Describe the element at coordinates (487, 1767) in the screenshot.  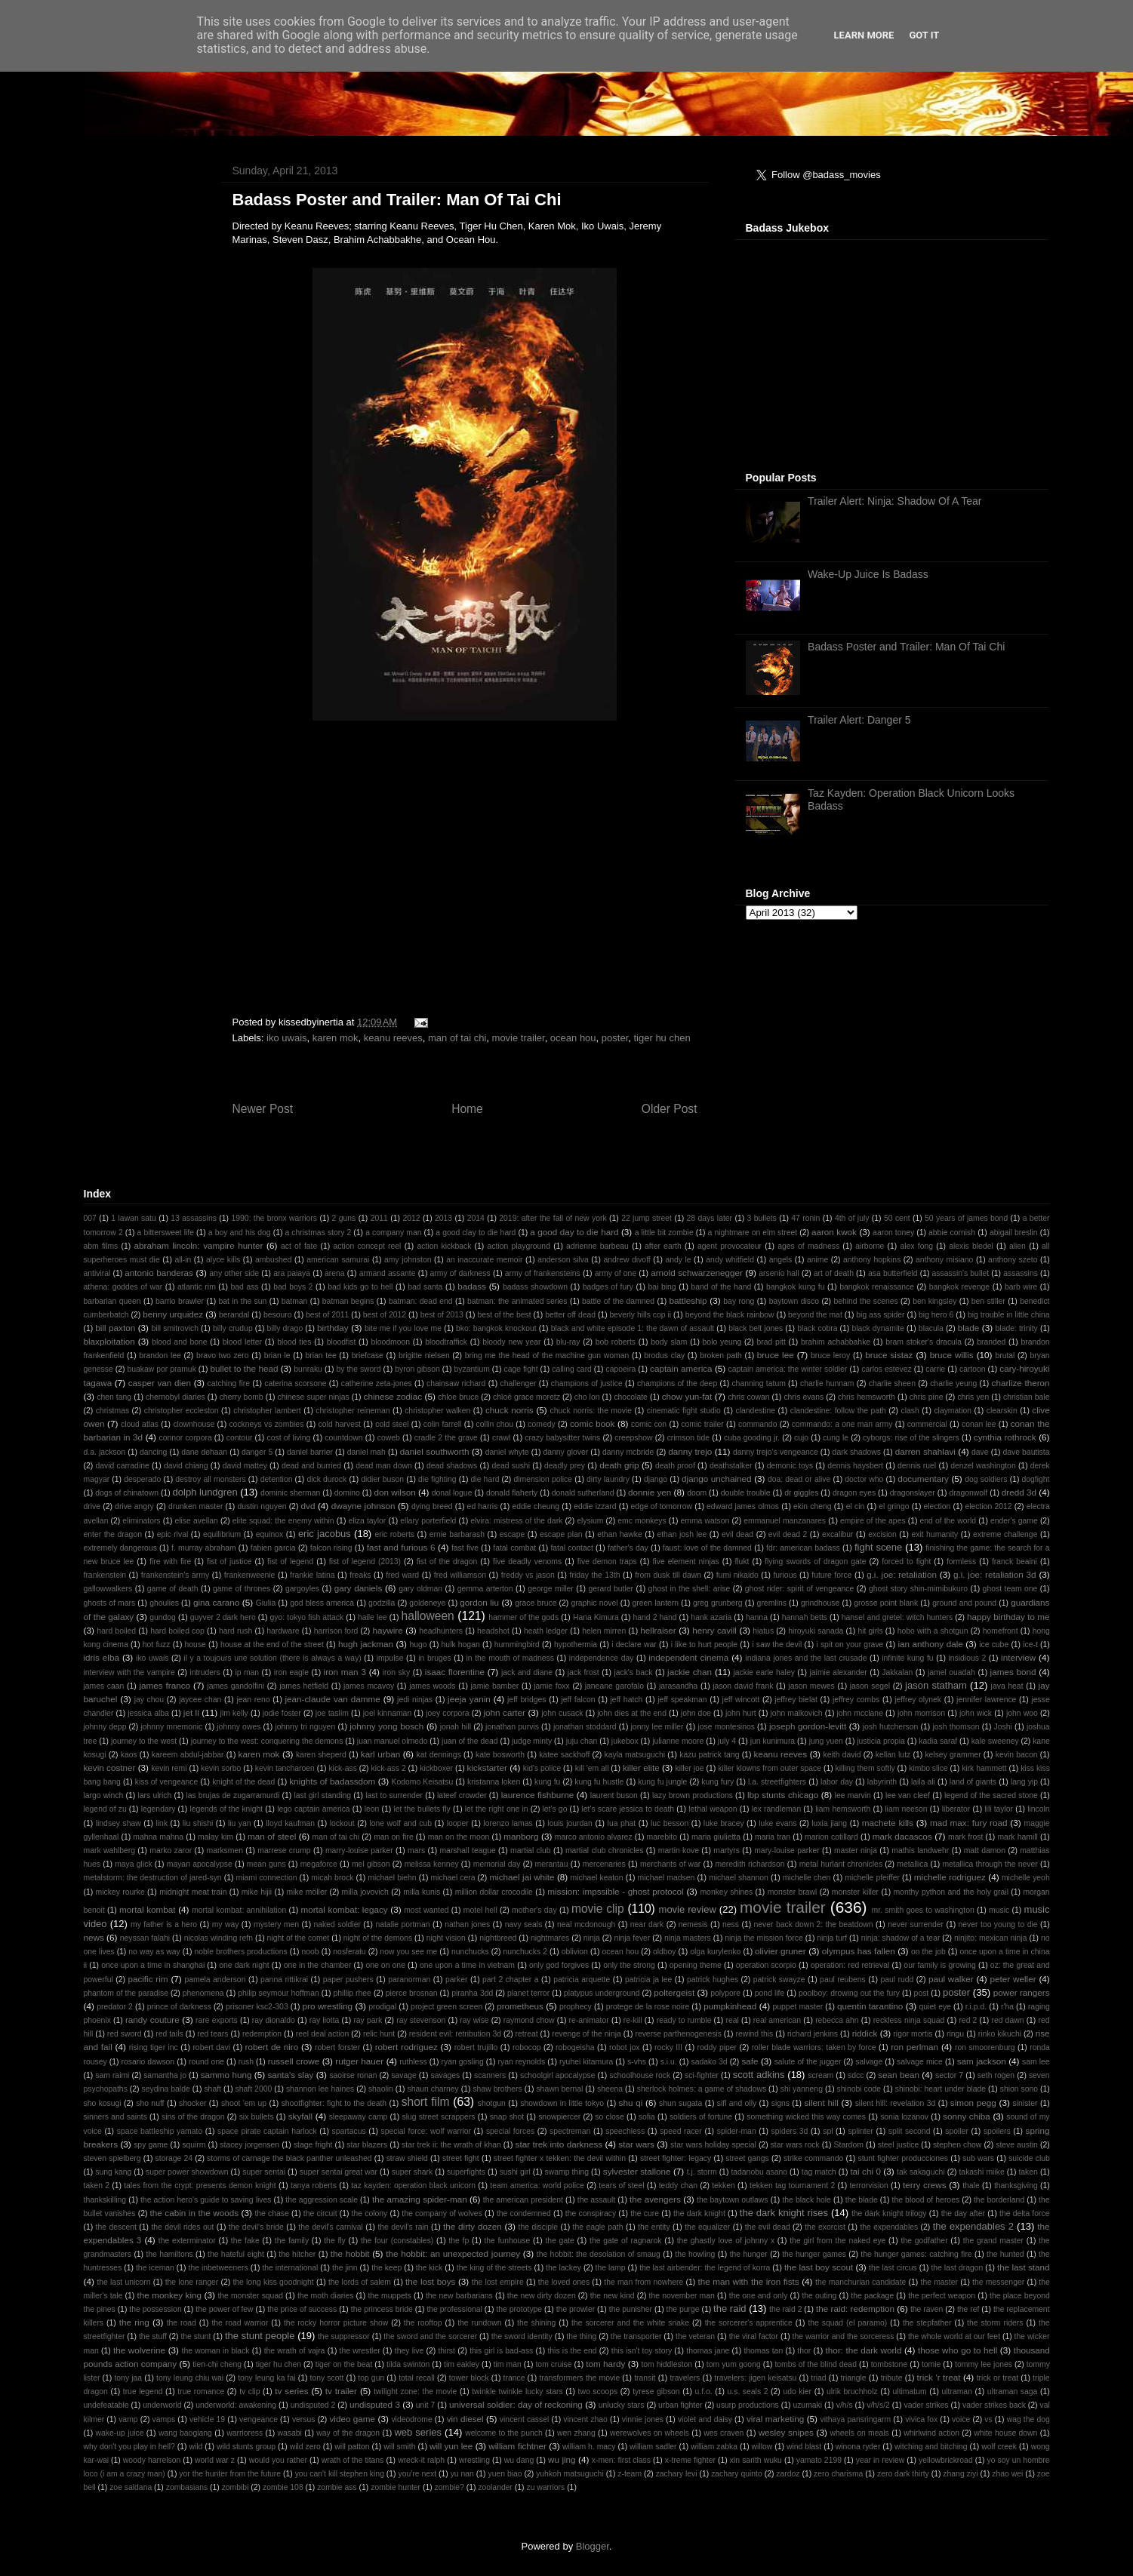
I see `kickstarter` at that location.